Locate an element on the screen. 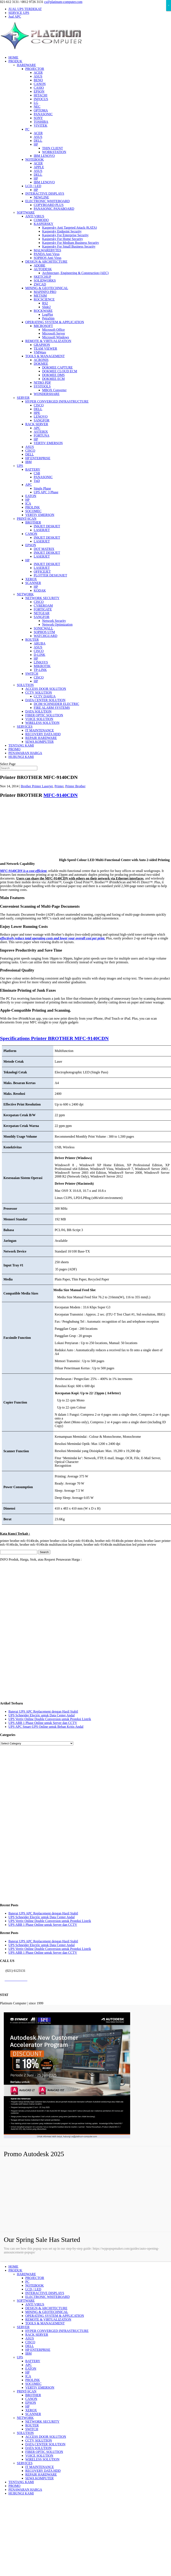  ACER is located at coordinates (38, 72).